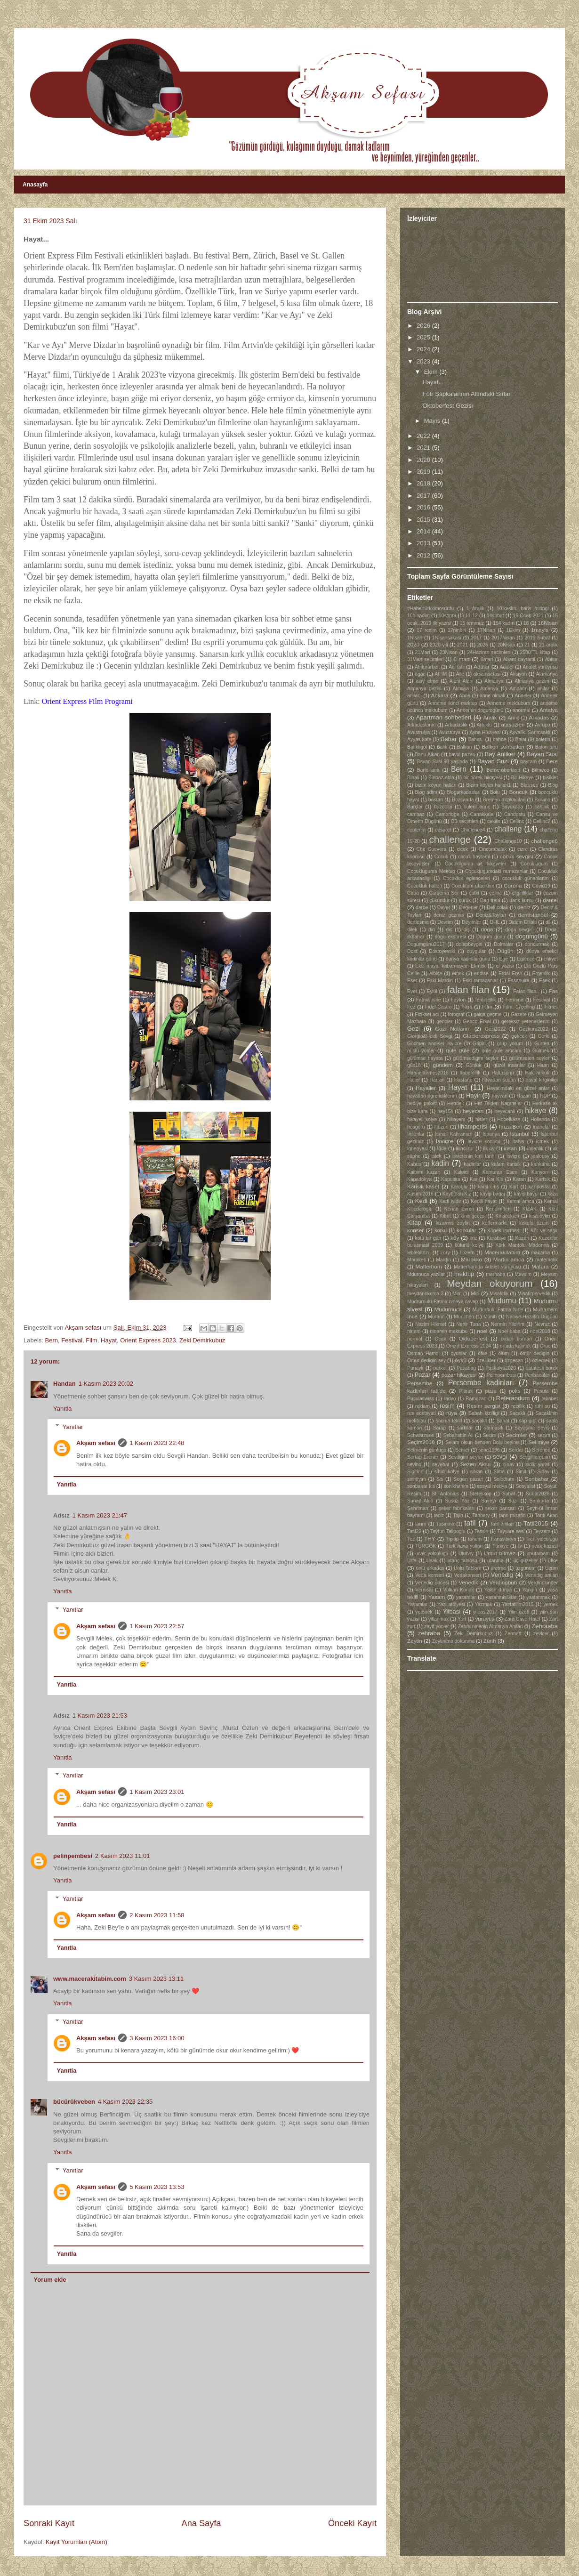 This screenshot has height=2576, width=579. What do you see at coordinates (415, 1230) in the screenshot?
I see `konser` at bounding box center [415, 1230].